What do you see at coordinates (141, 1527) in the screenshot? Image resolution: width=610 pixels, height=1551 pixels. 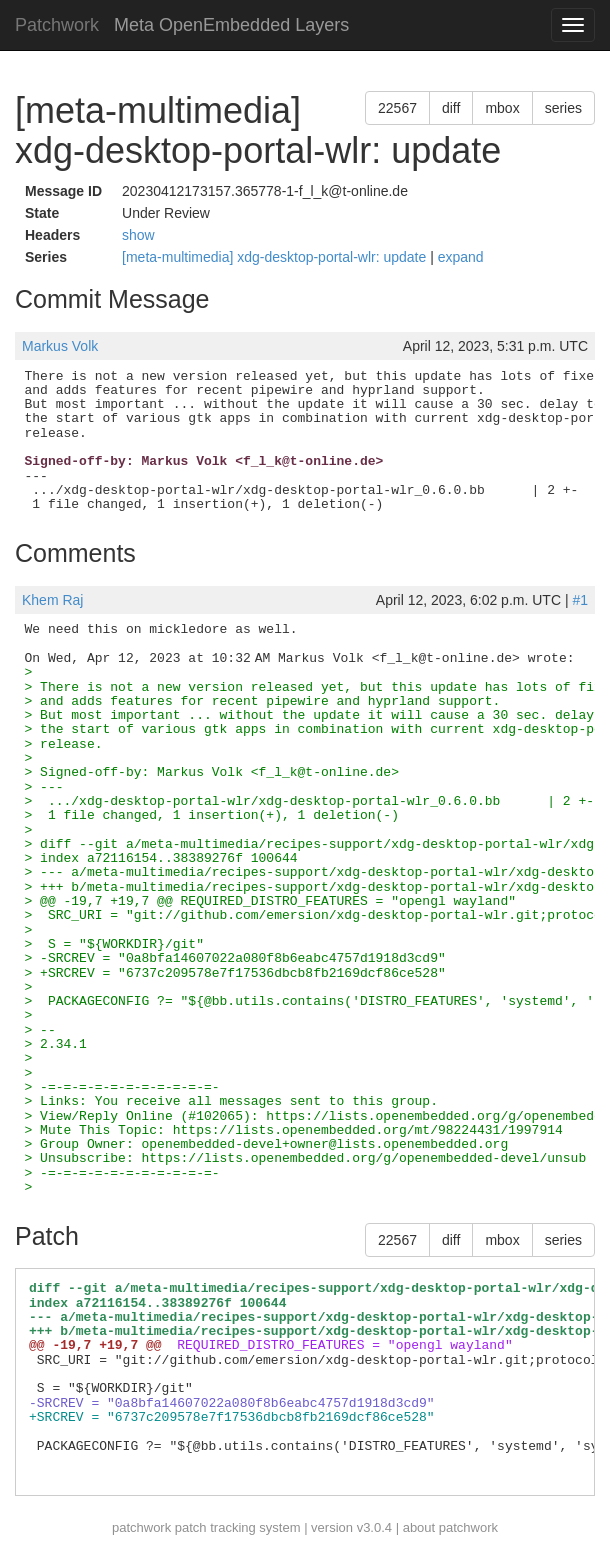 I see `patchwork` at bounding box center [141, 1527].